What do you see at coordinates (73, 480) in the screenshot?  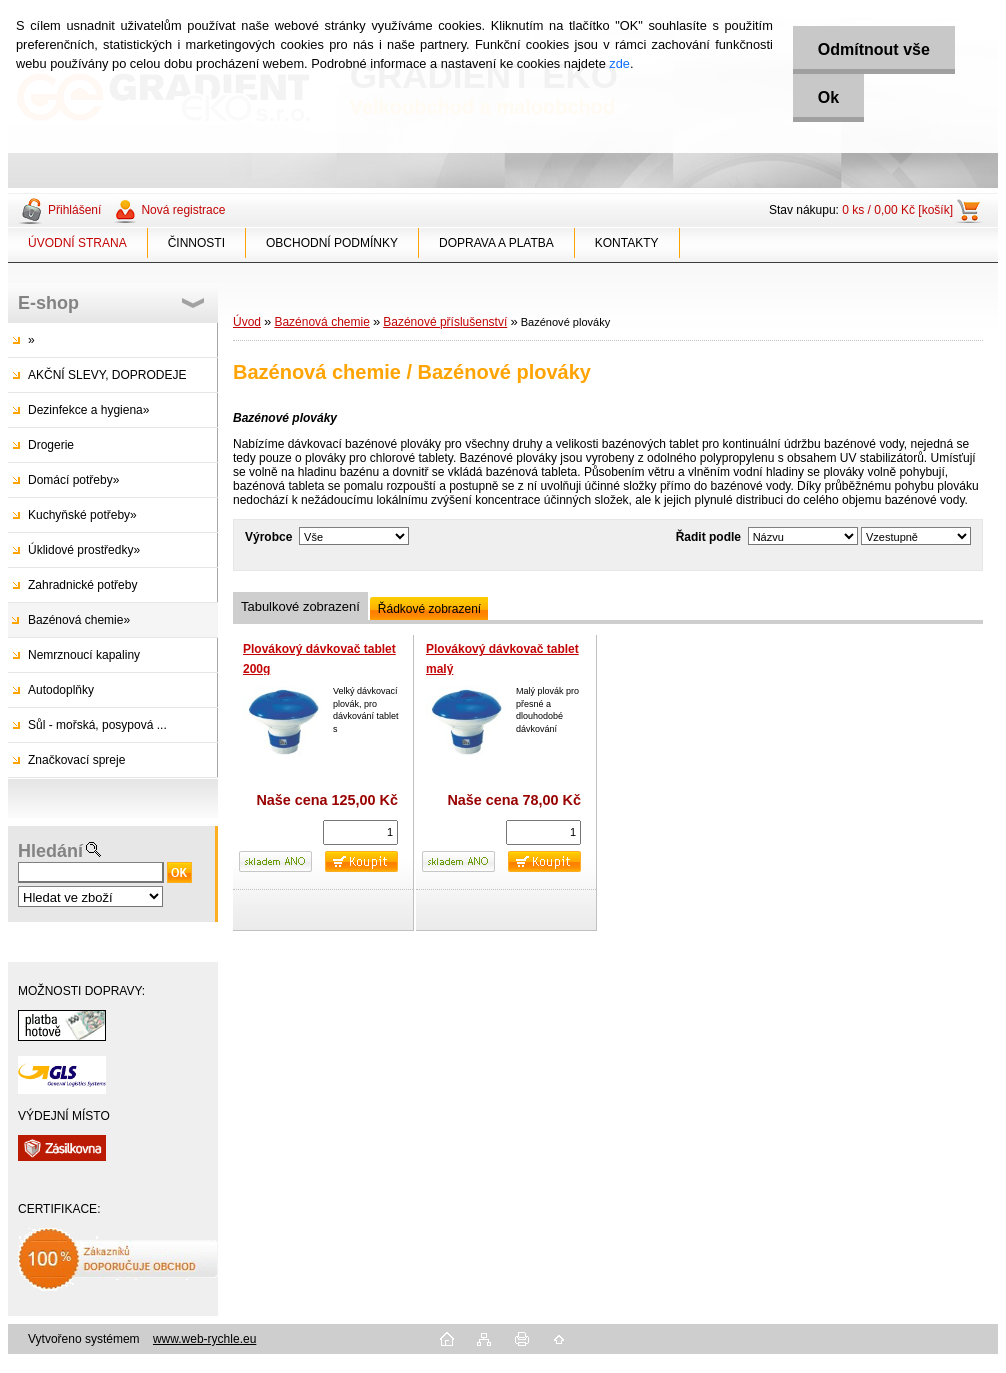 I see `Domácí potřeby»` at bounding box center [73, 480].